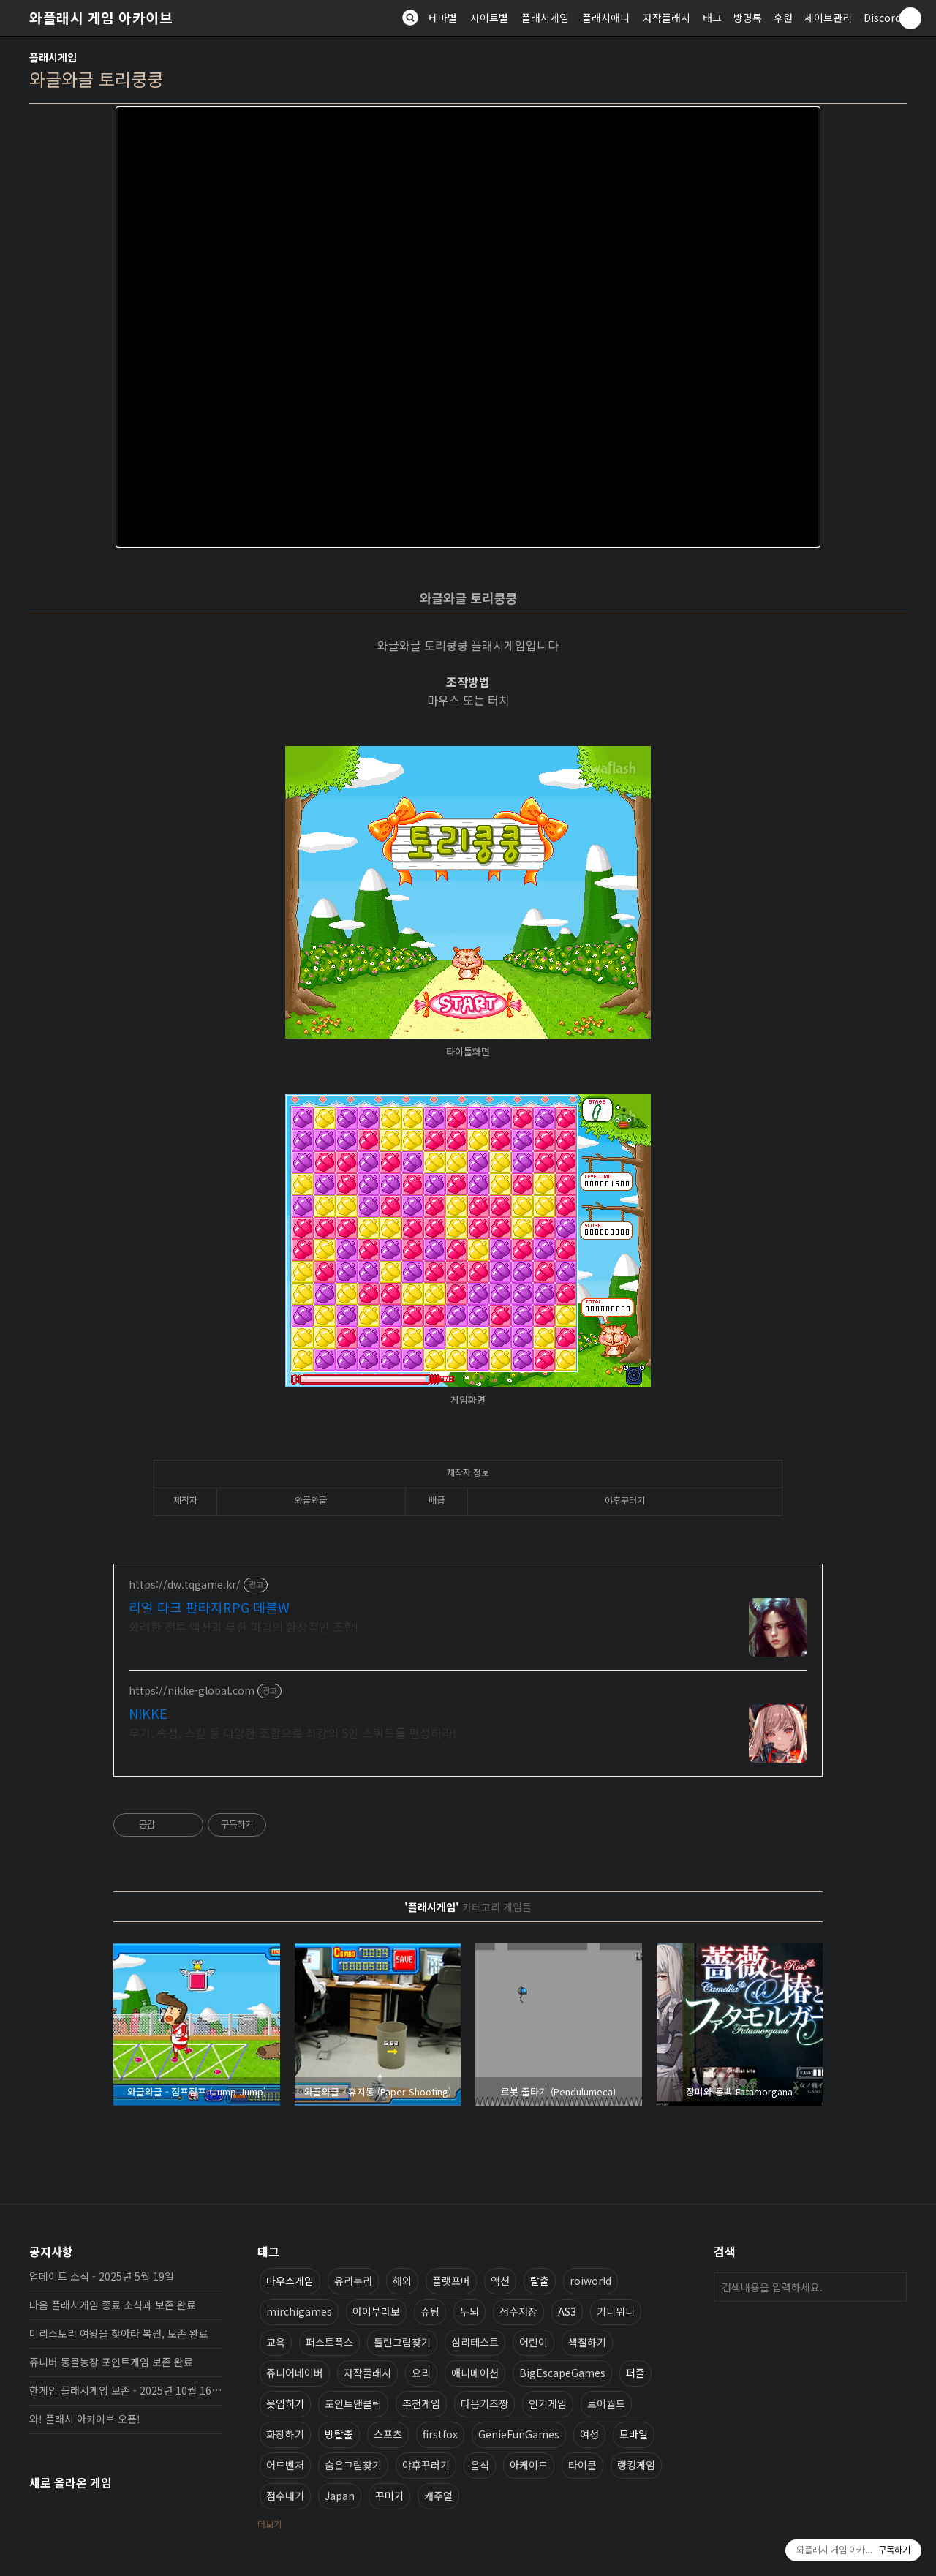  I want to click on 아이부라보, so click(376, 2311).